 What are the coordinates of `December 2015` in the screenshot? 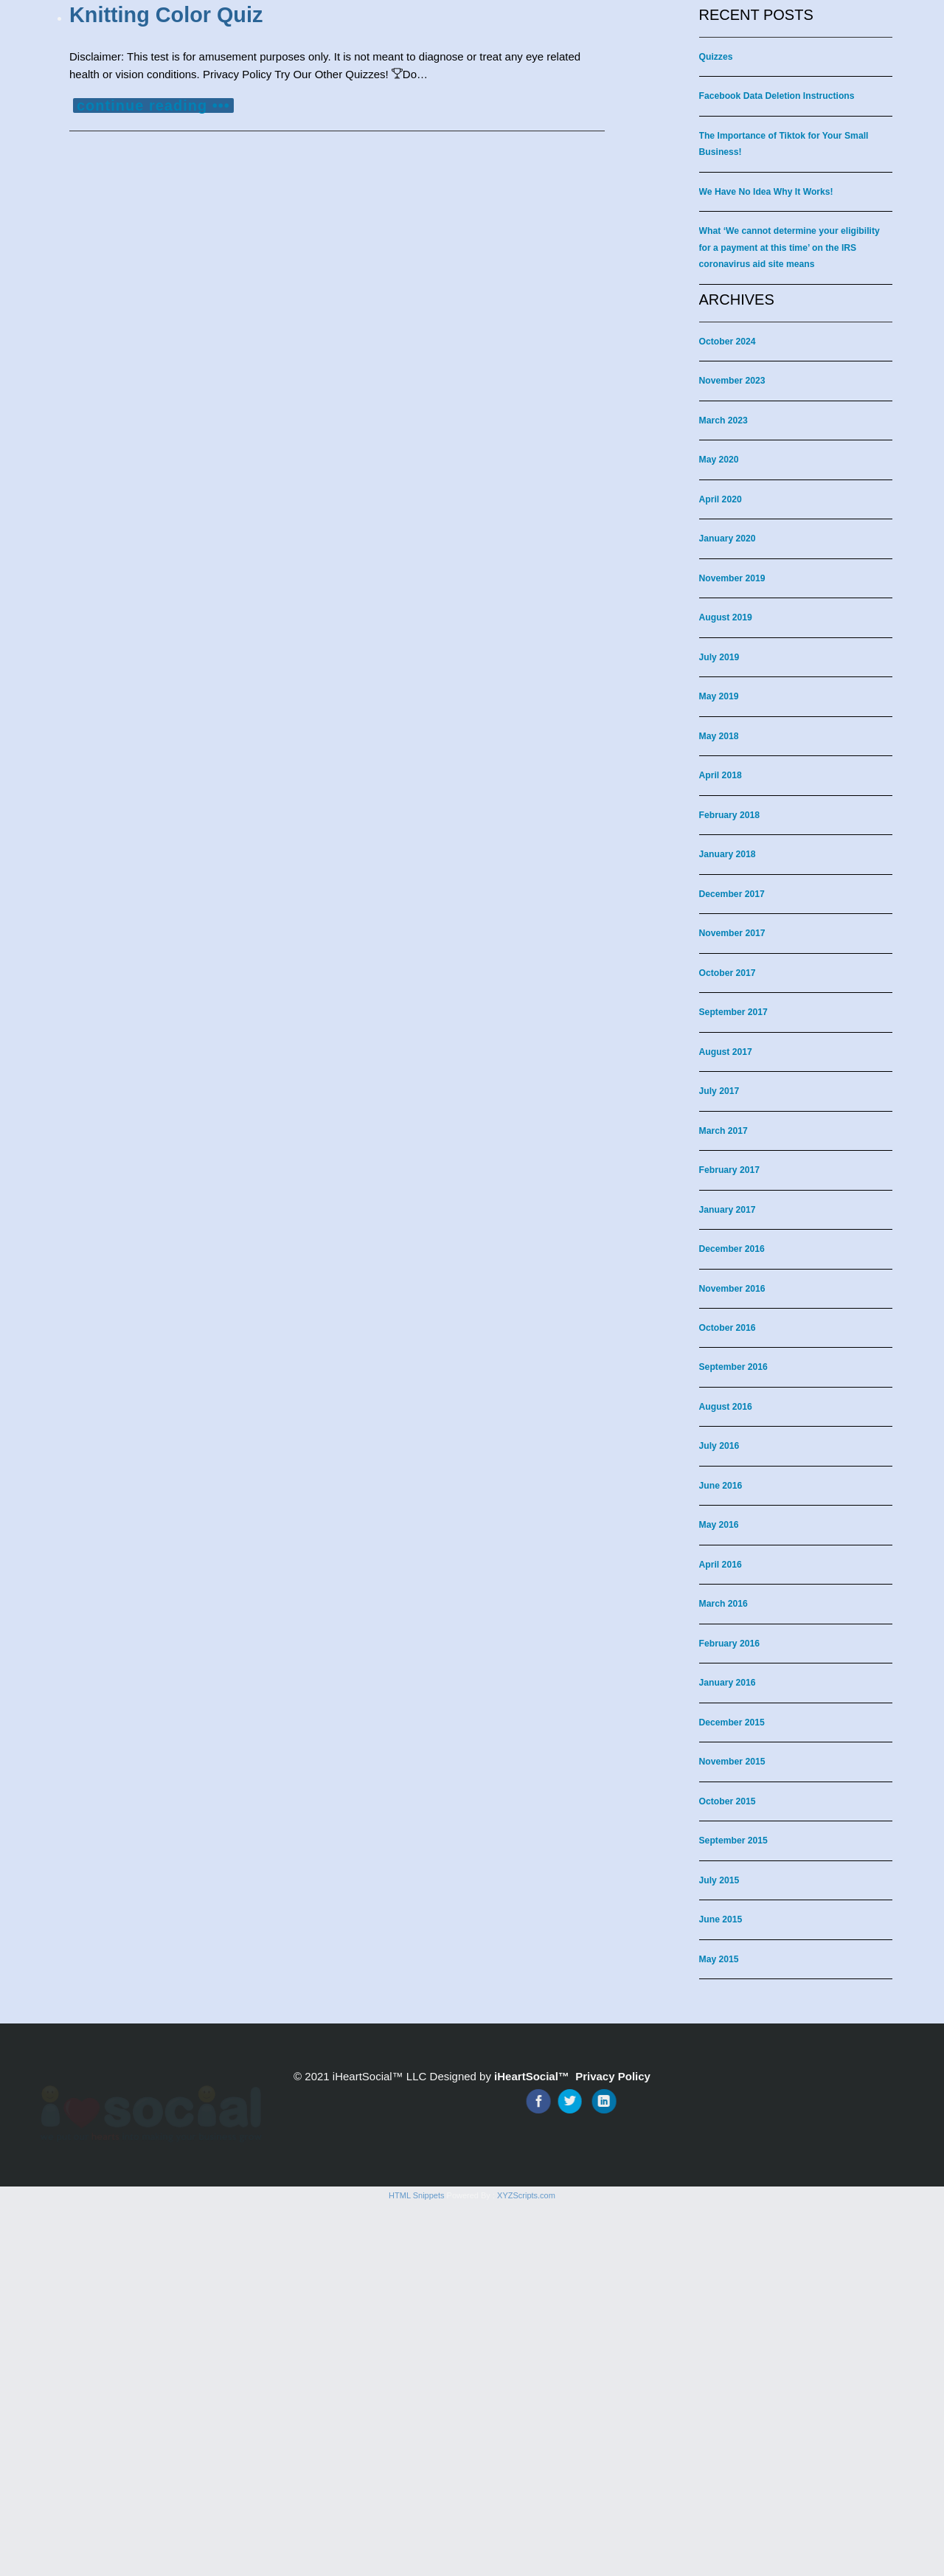 It's located at (732, 1722).